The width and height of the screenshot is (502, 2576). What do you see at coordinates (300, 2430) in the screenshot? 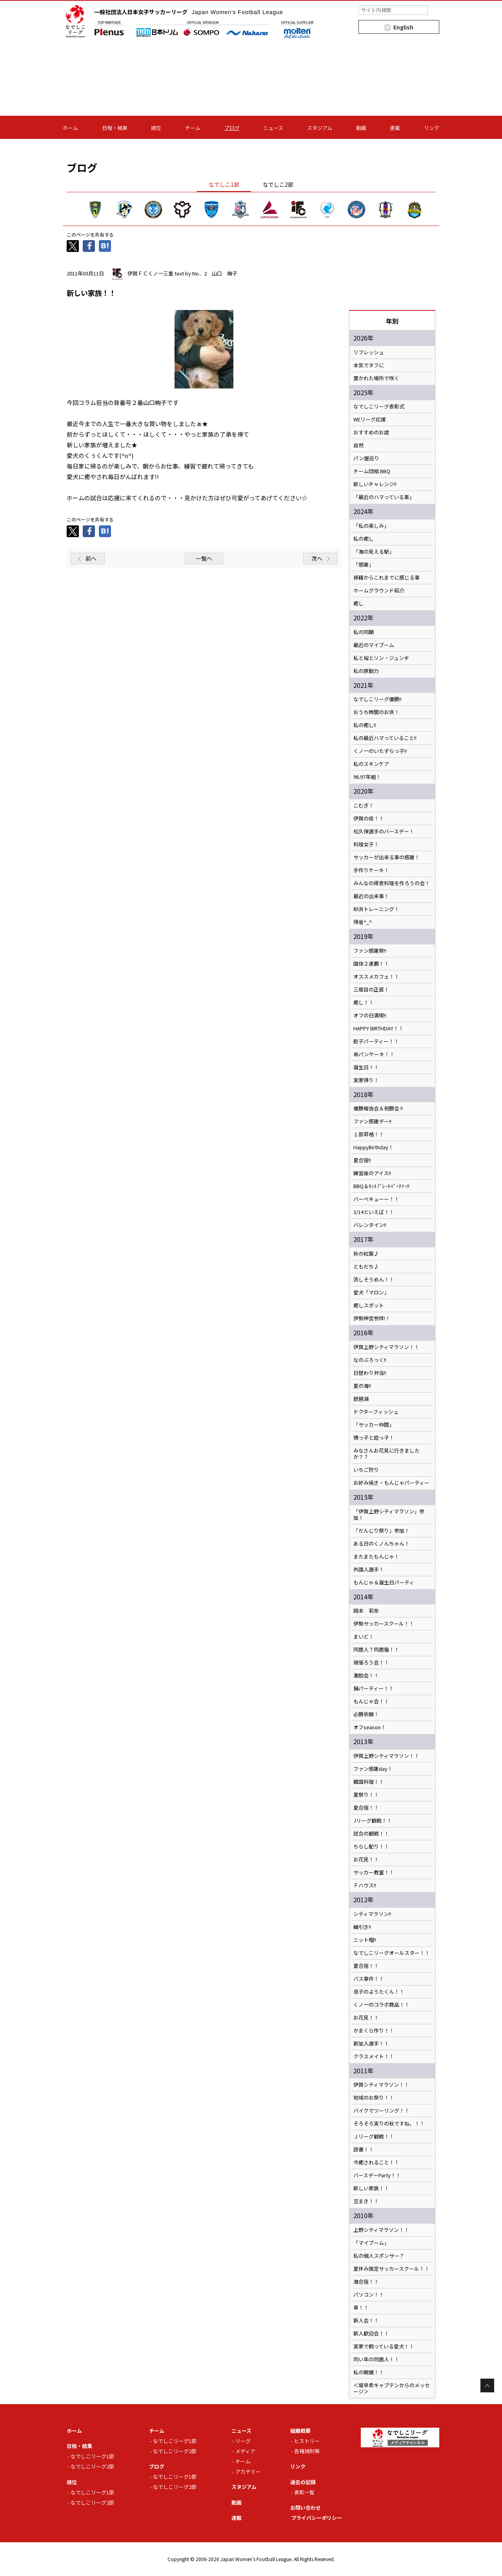
I see `組織概要` at bounding box center [300, 2430].